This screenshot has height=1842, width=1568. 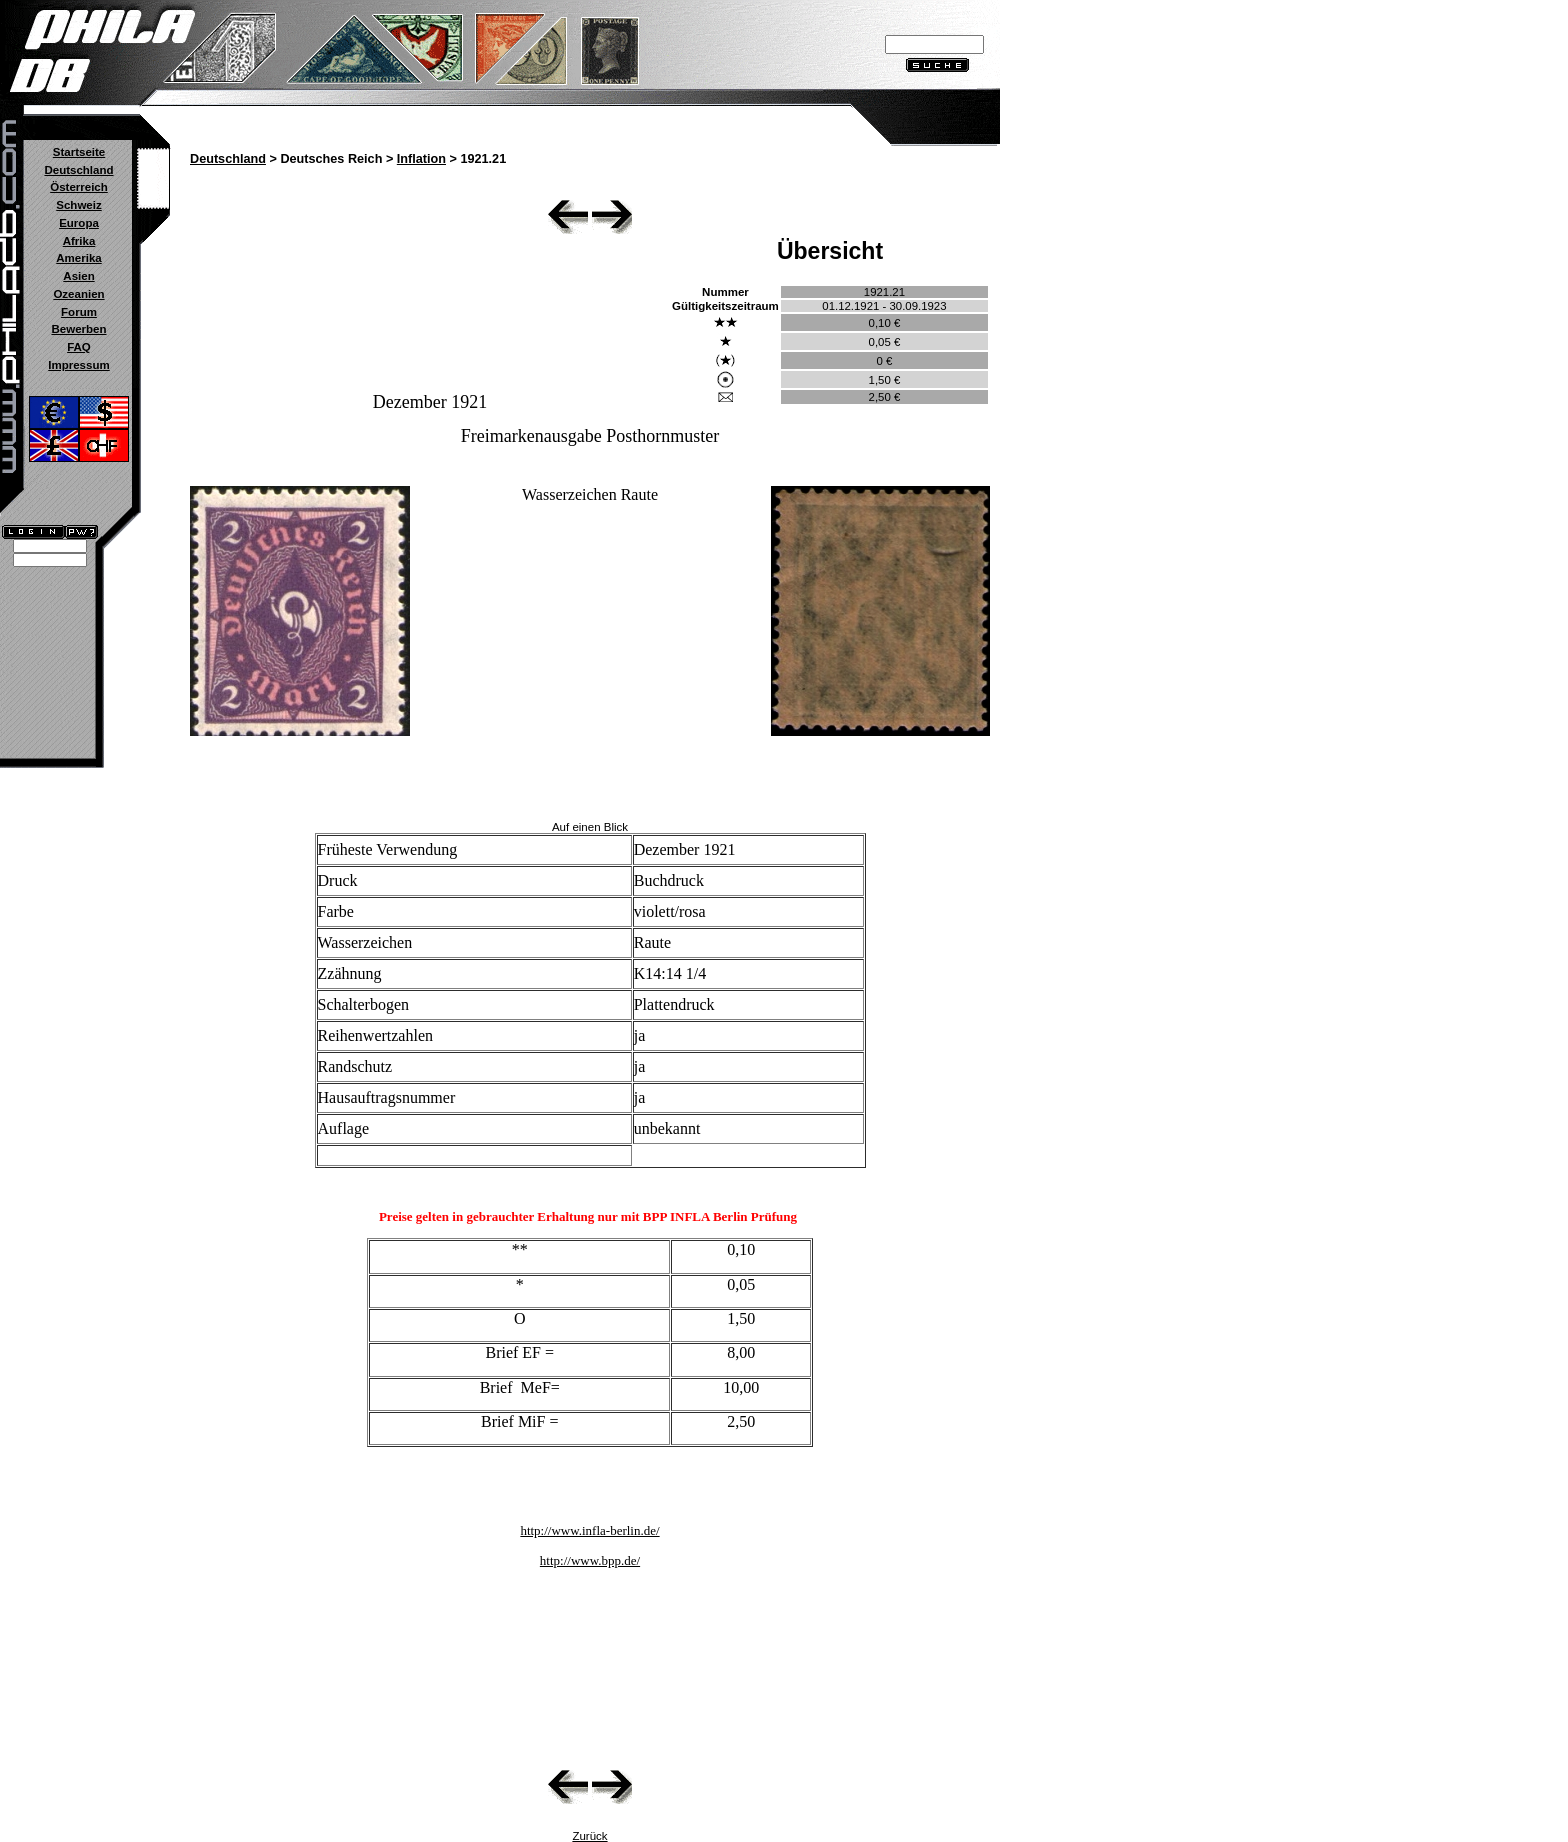 I want to click on Startseite, so click(x=79, y=152).